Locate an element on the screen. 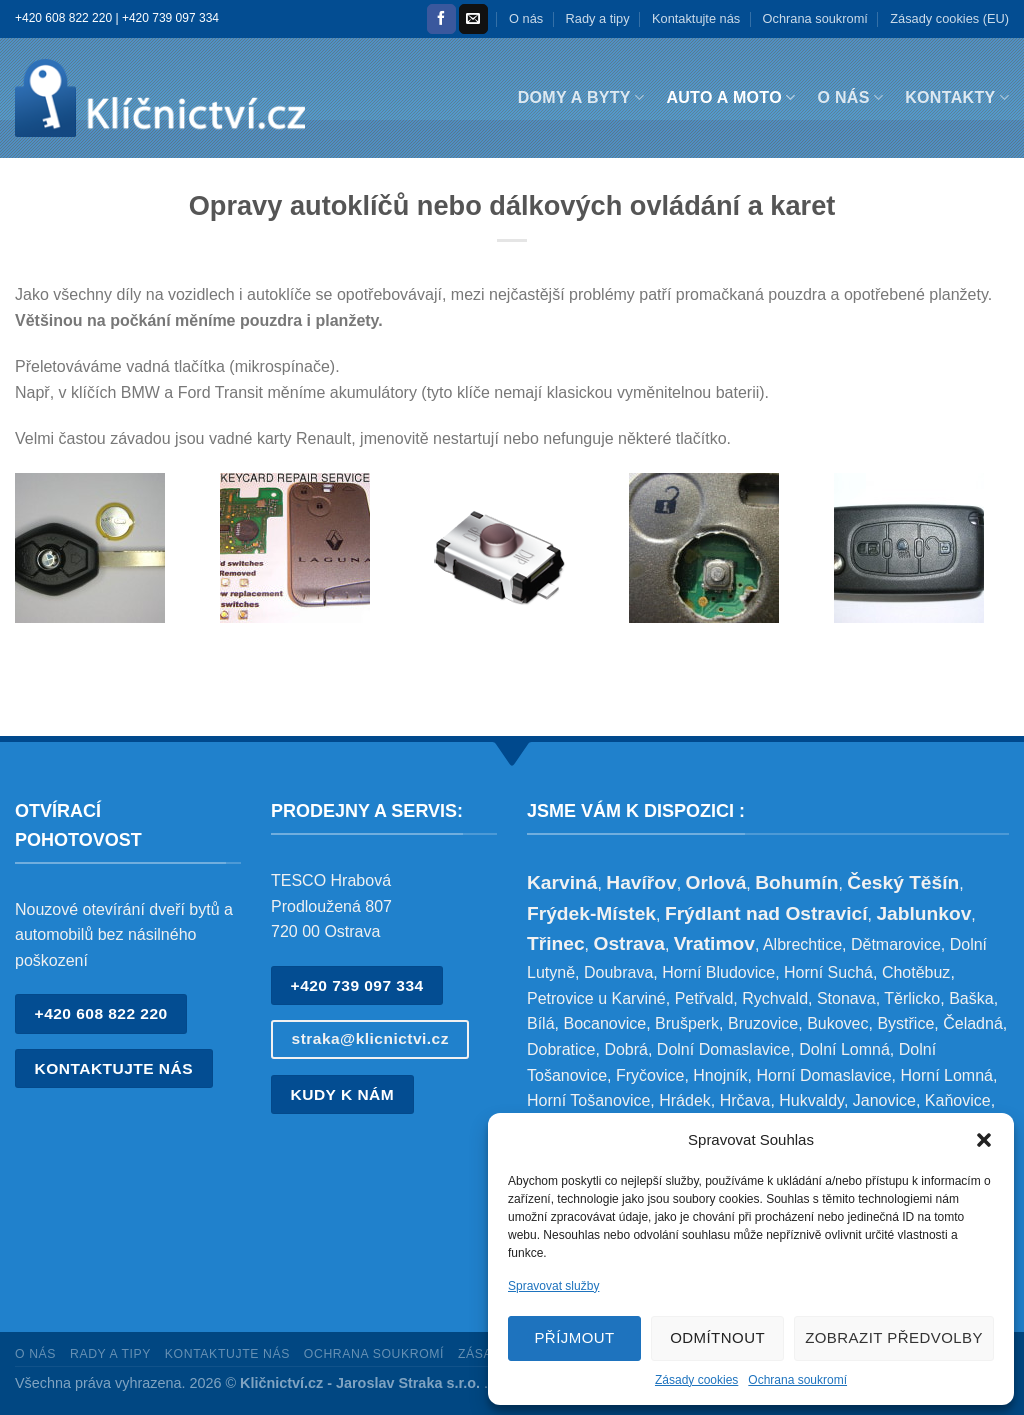 This screenshot has height=1415, width=1024. Fryčovice is located at coordinates (650, 1075).